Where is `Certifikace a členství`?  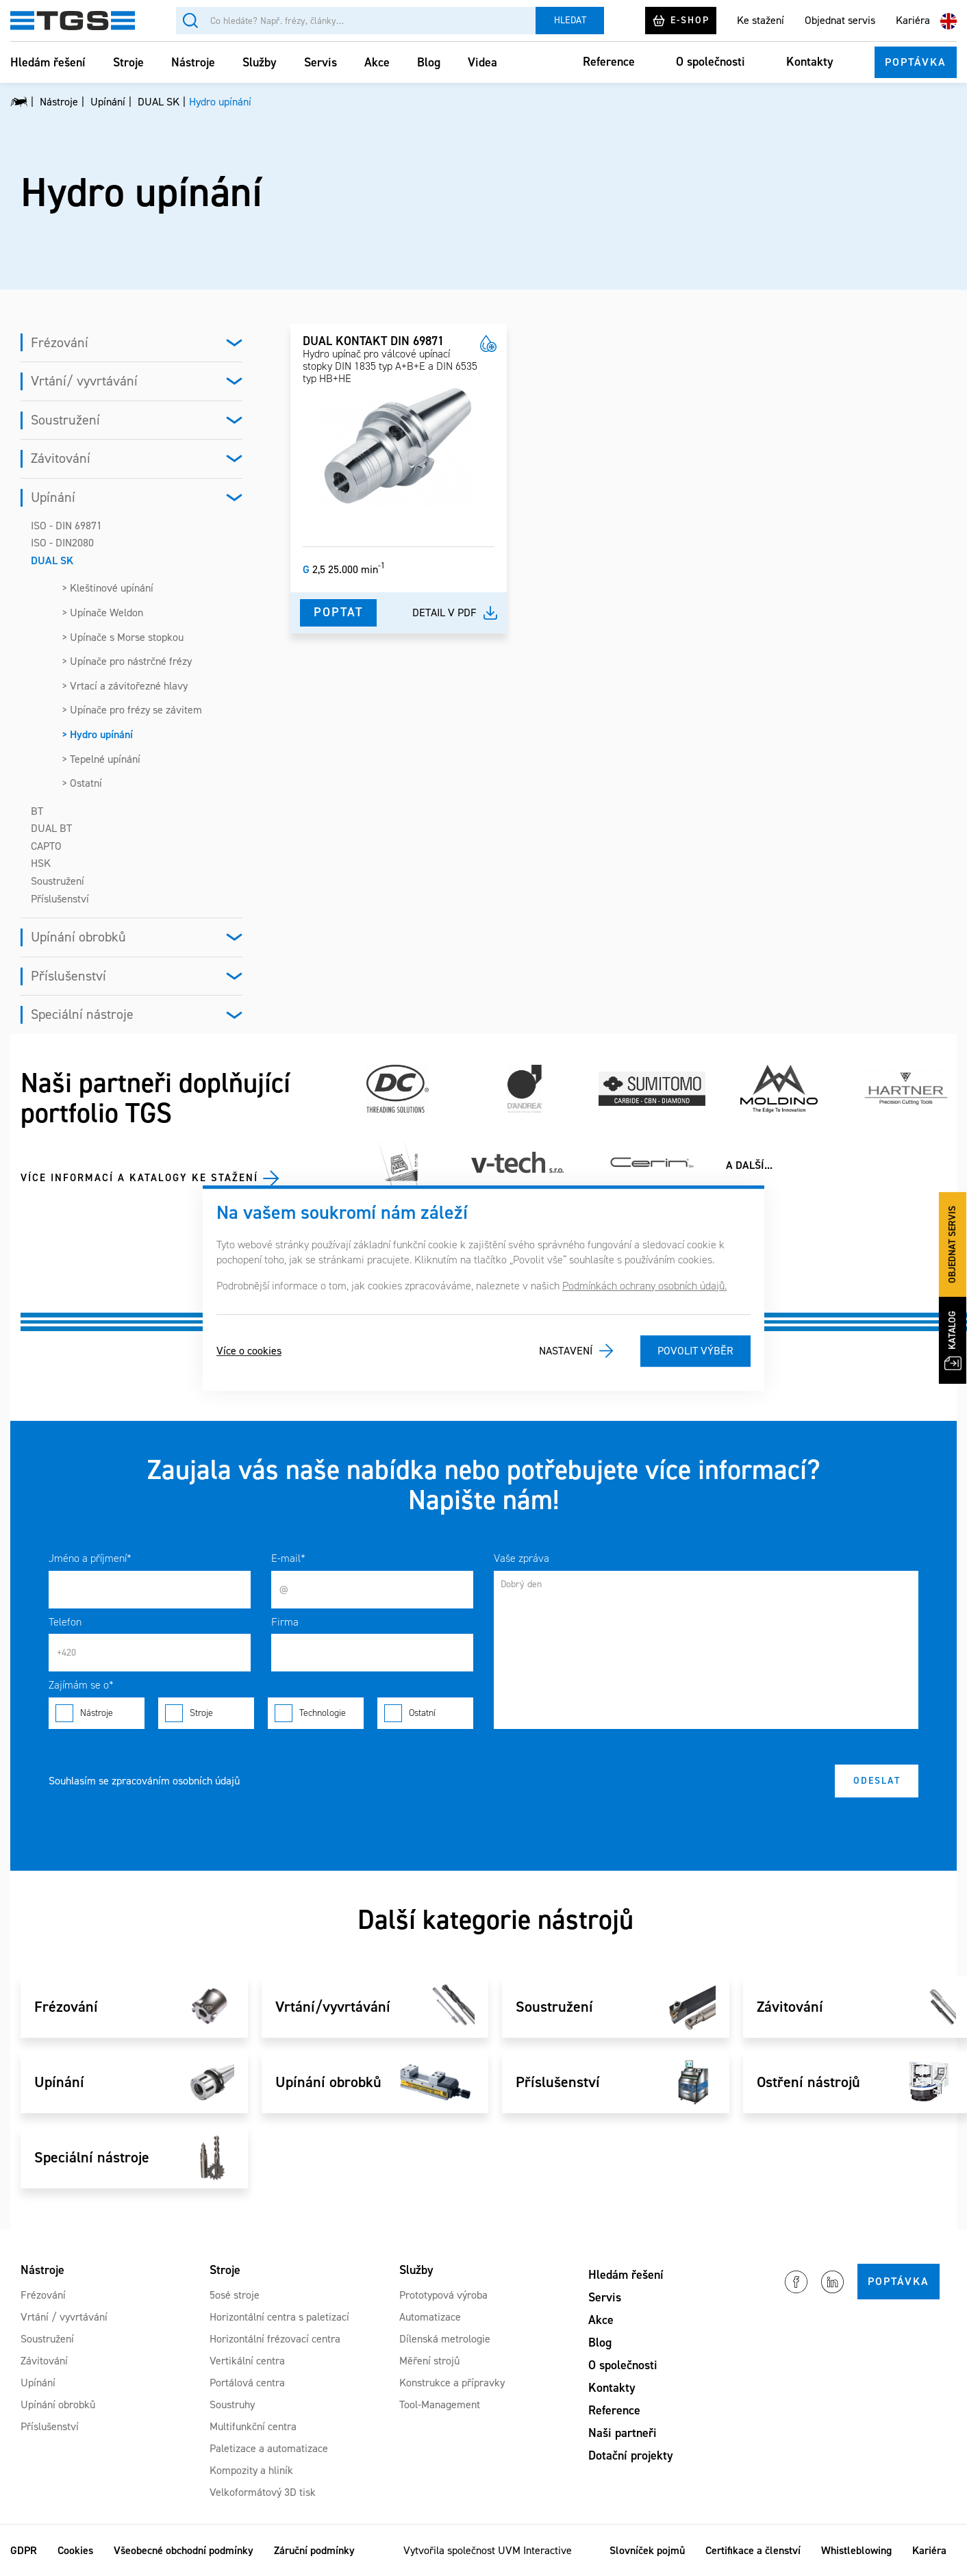 Certifikace a členství is located at coordinates (753, 2550).